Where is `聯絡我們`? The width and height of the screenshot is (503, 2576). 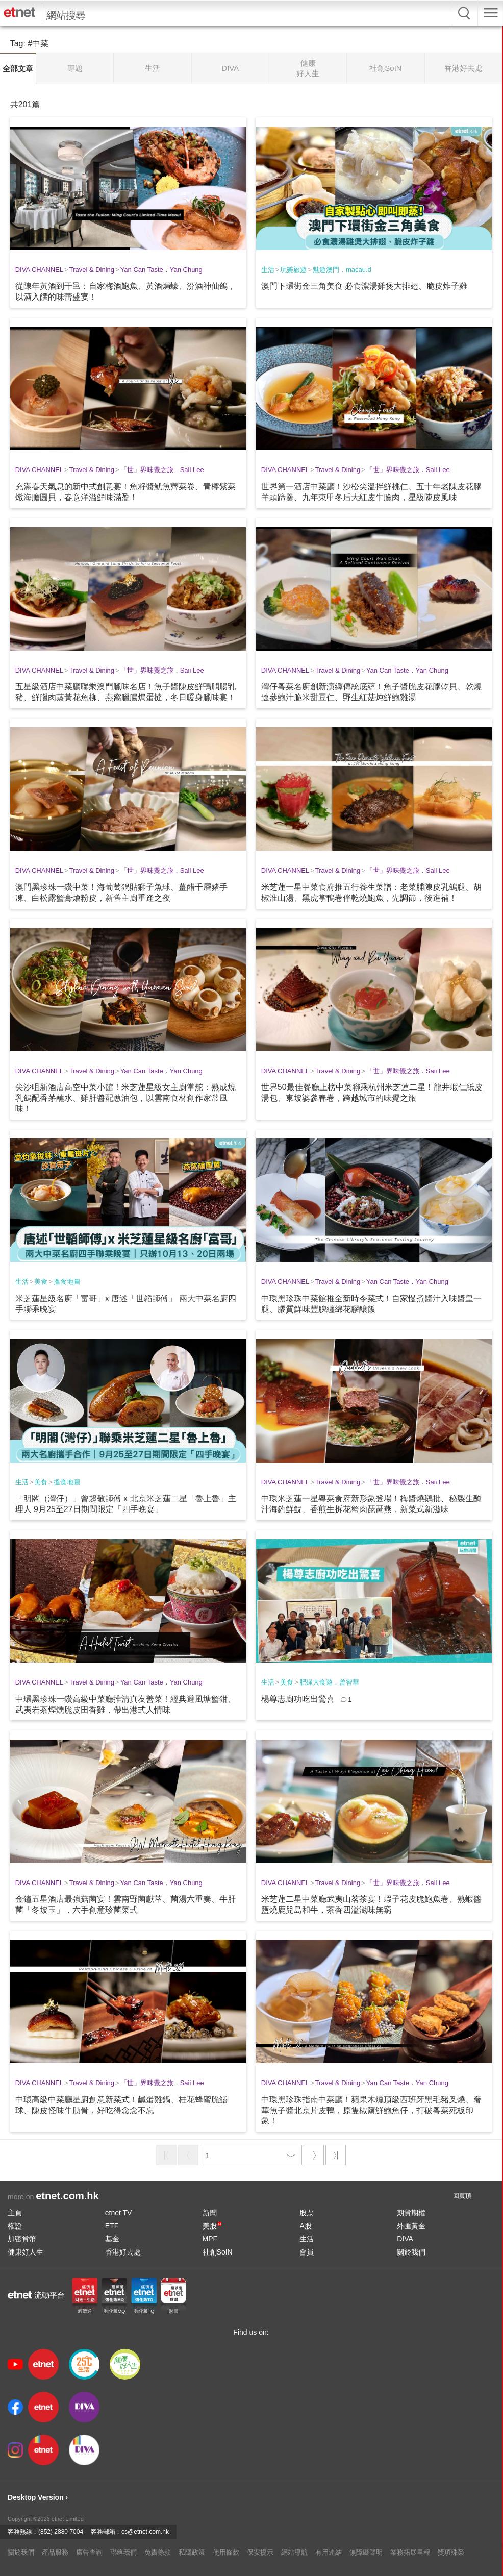 聯絡我們 is located at coordinates (123, 2552).